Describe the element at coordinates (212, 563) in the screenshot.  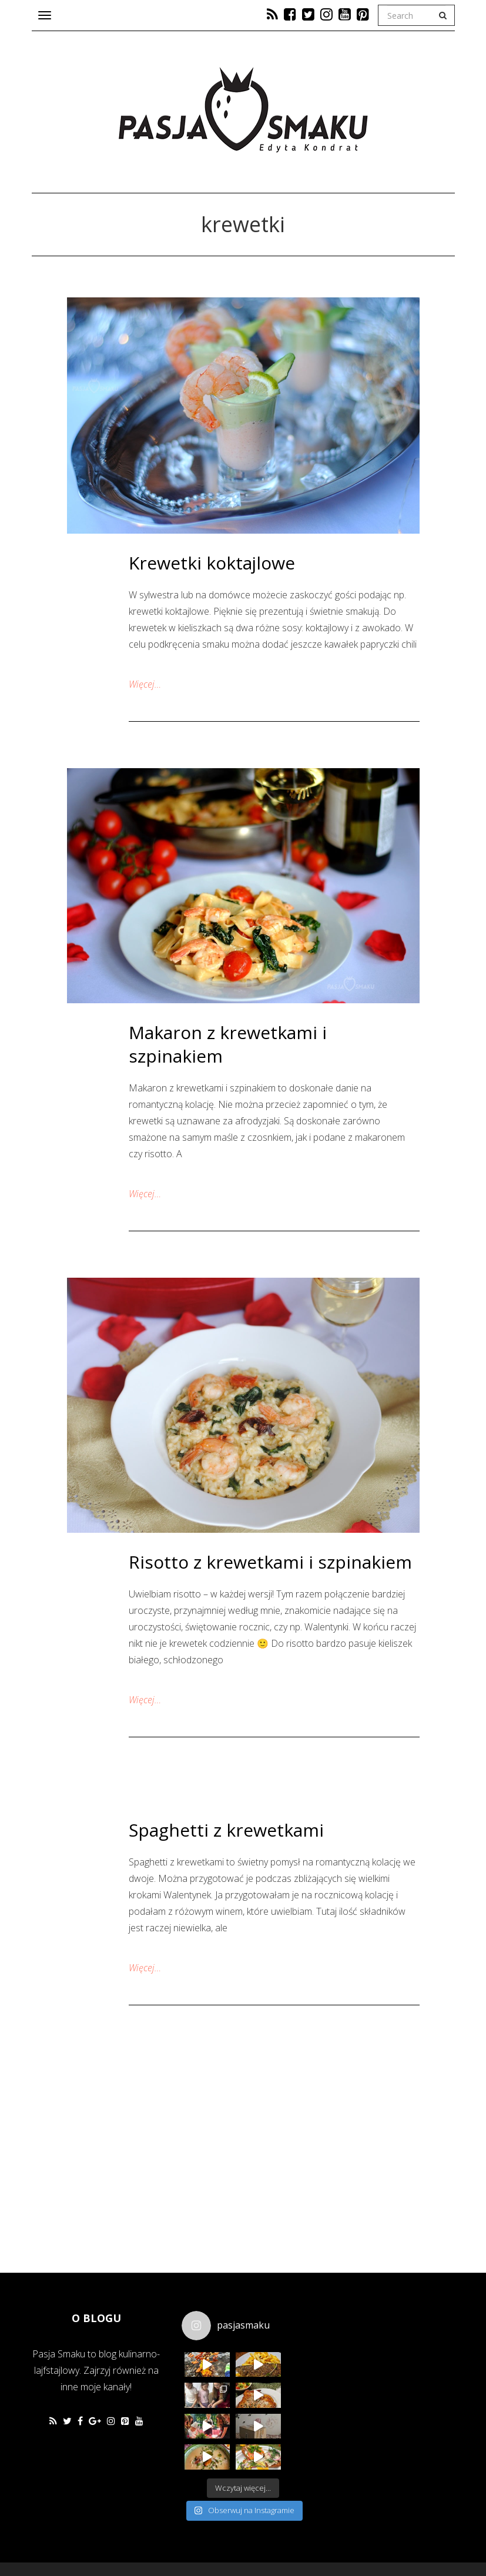
I see `Krewetki koktajlowe` at that location.